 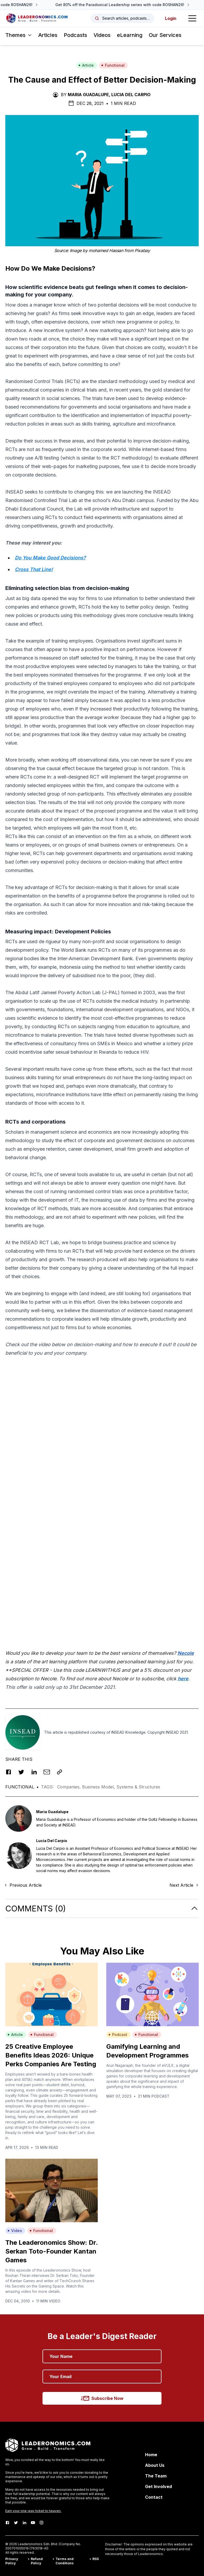 I want to click on Business Model,, so click(x=99, y=1786).